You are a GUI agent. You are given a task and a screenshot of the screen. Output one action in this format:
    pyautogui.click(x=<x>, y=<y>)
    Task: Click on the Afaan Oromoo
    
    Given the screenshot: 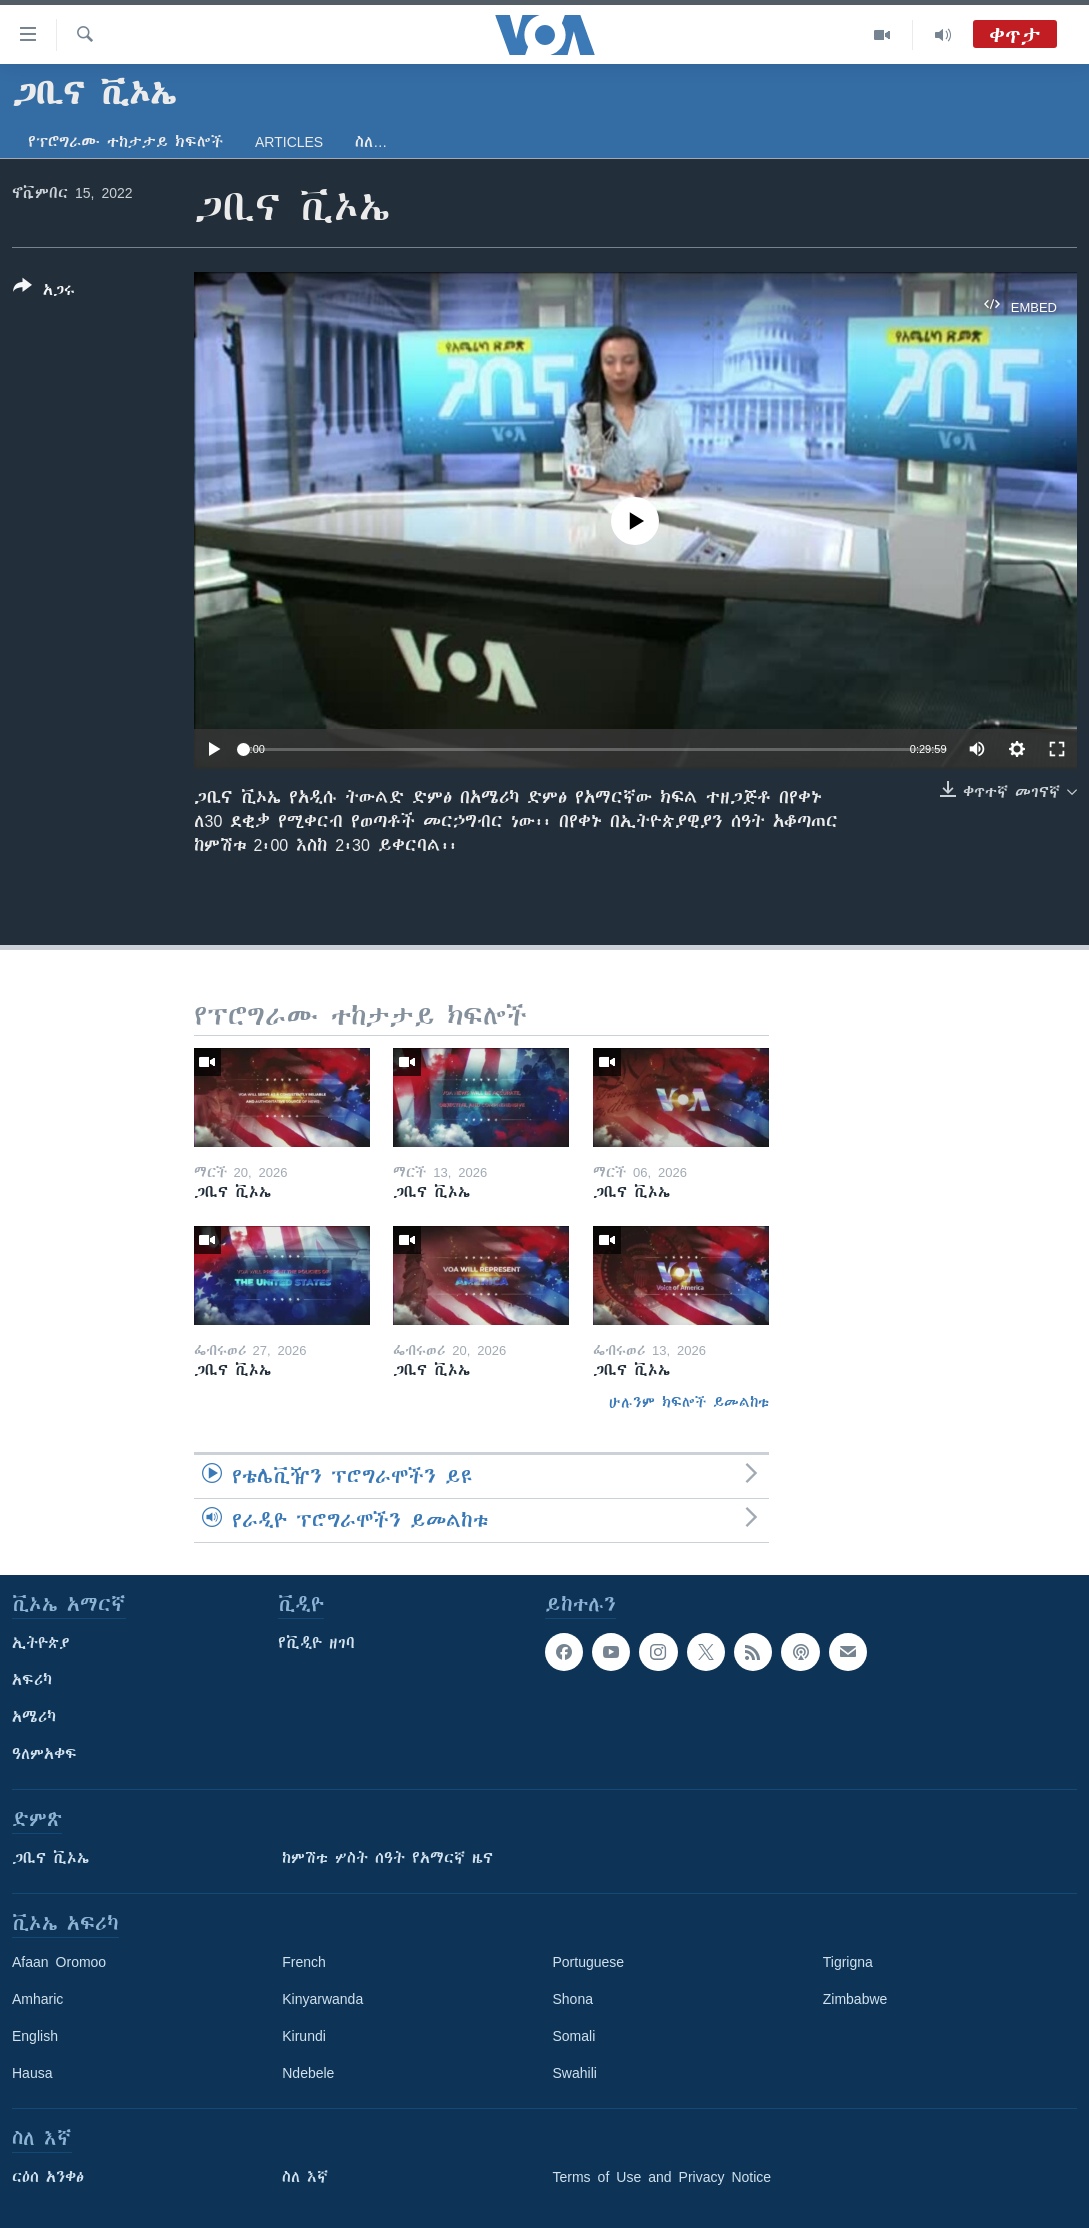 What is the action you would take?
    pyautogui.click(x=59, y=1962)
    